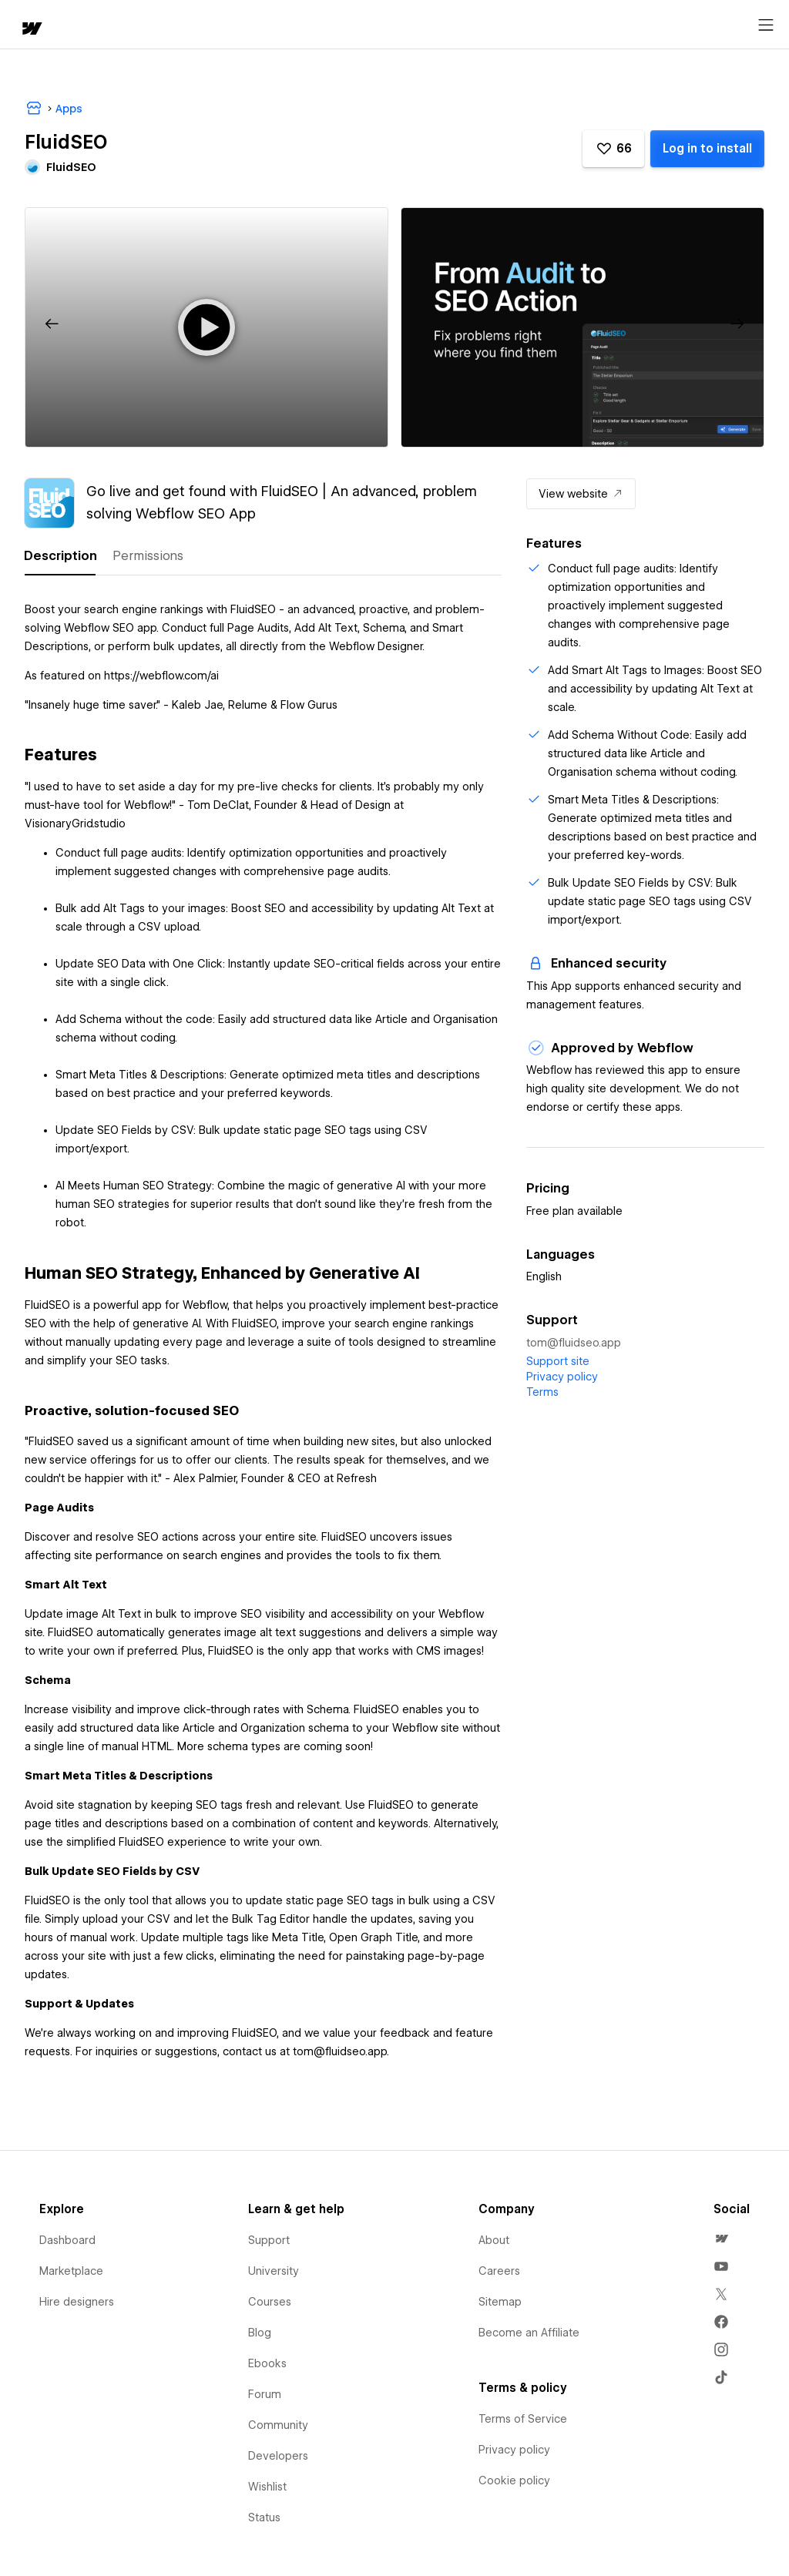 The width and height of the screenshot is (789, 2576). I want to click on Courses [menuitem], so click(269, 2302).